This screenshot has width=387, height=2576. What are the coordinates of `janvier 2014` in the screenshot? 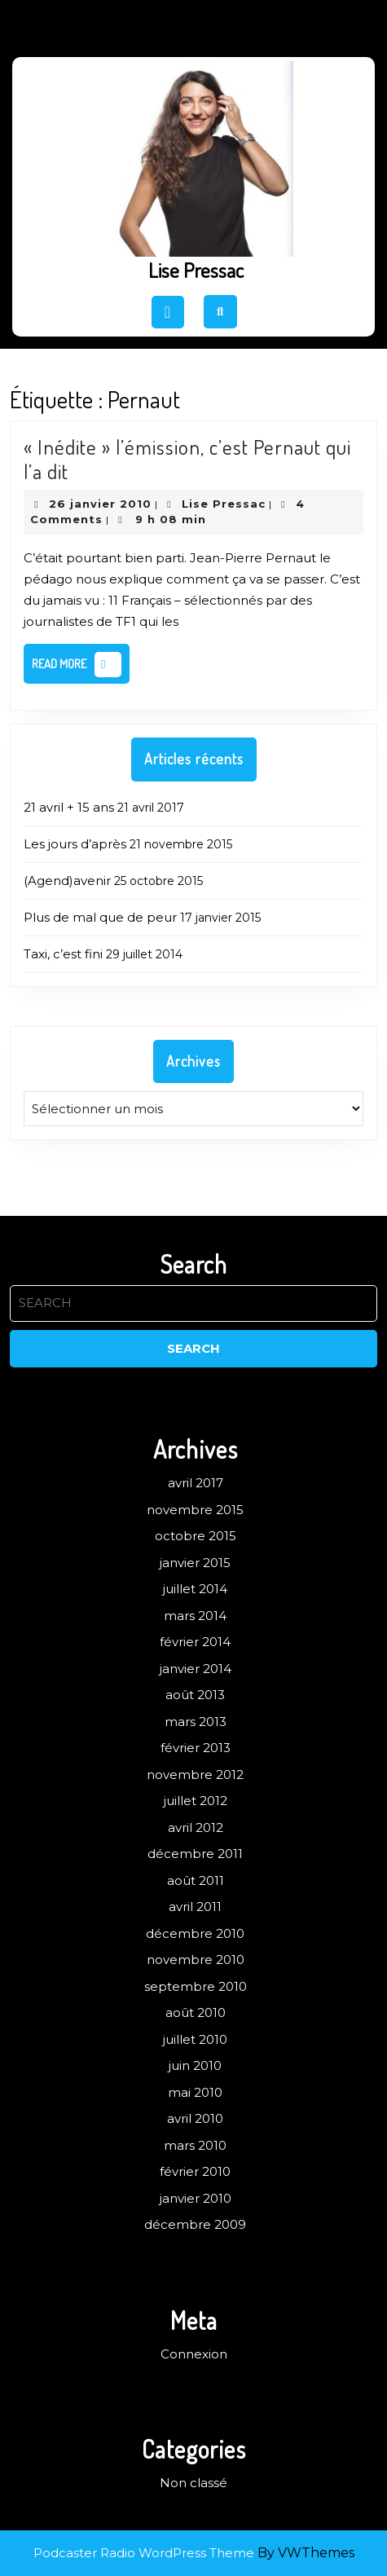 It's located at (195, 1668).